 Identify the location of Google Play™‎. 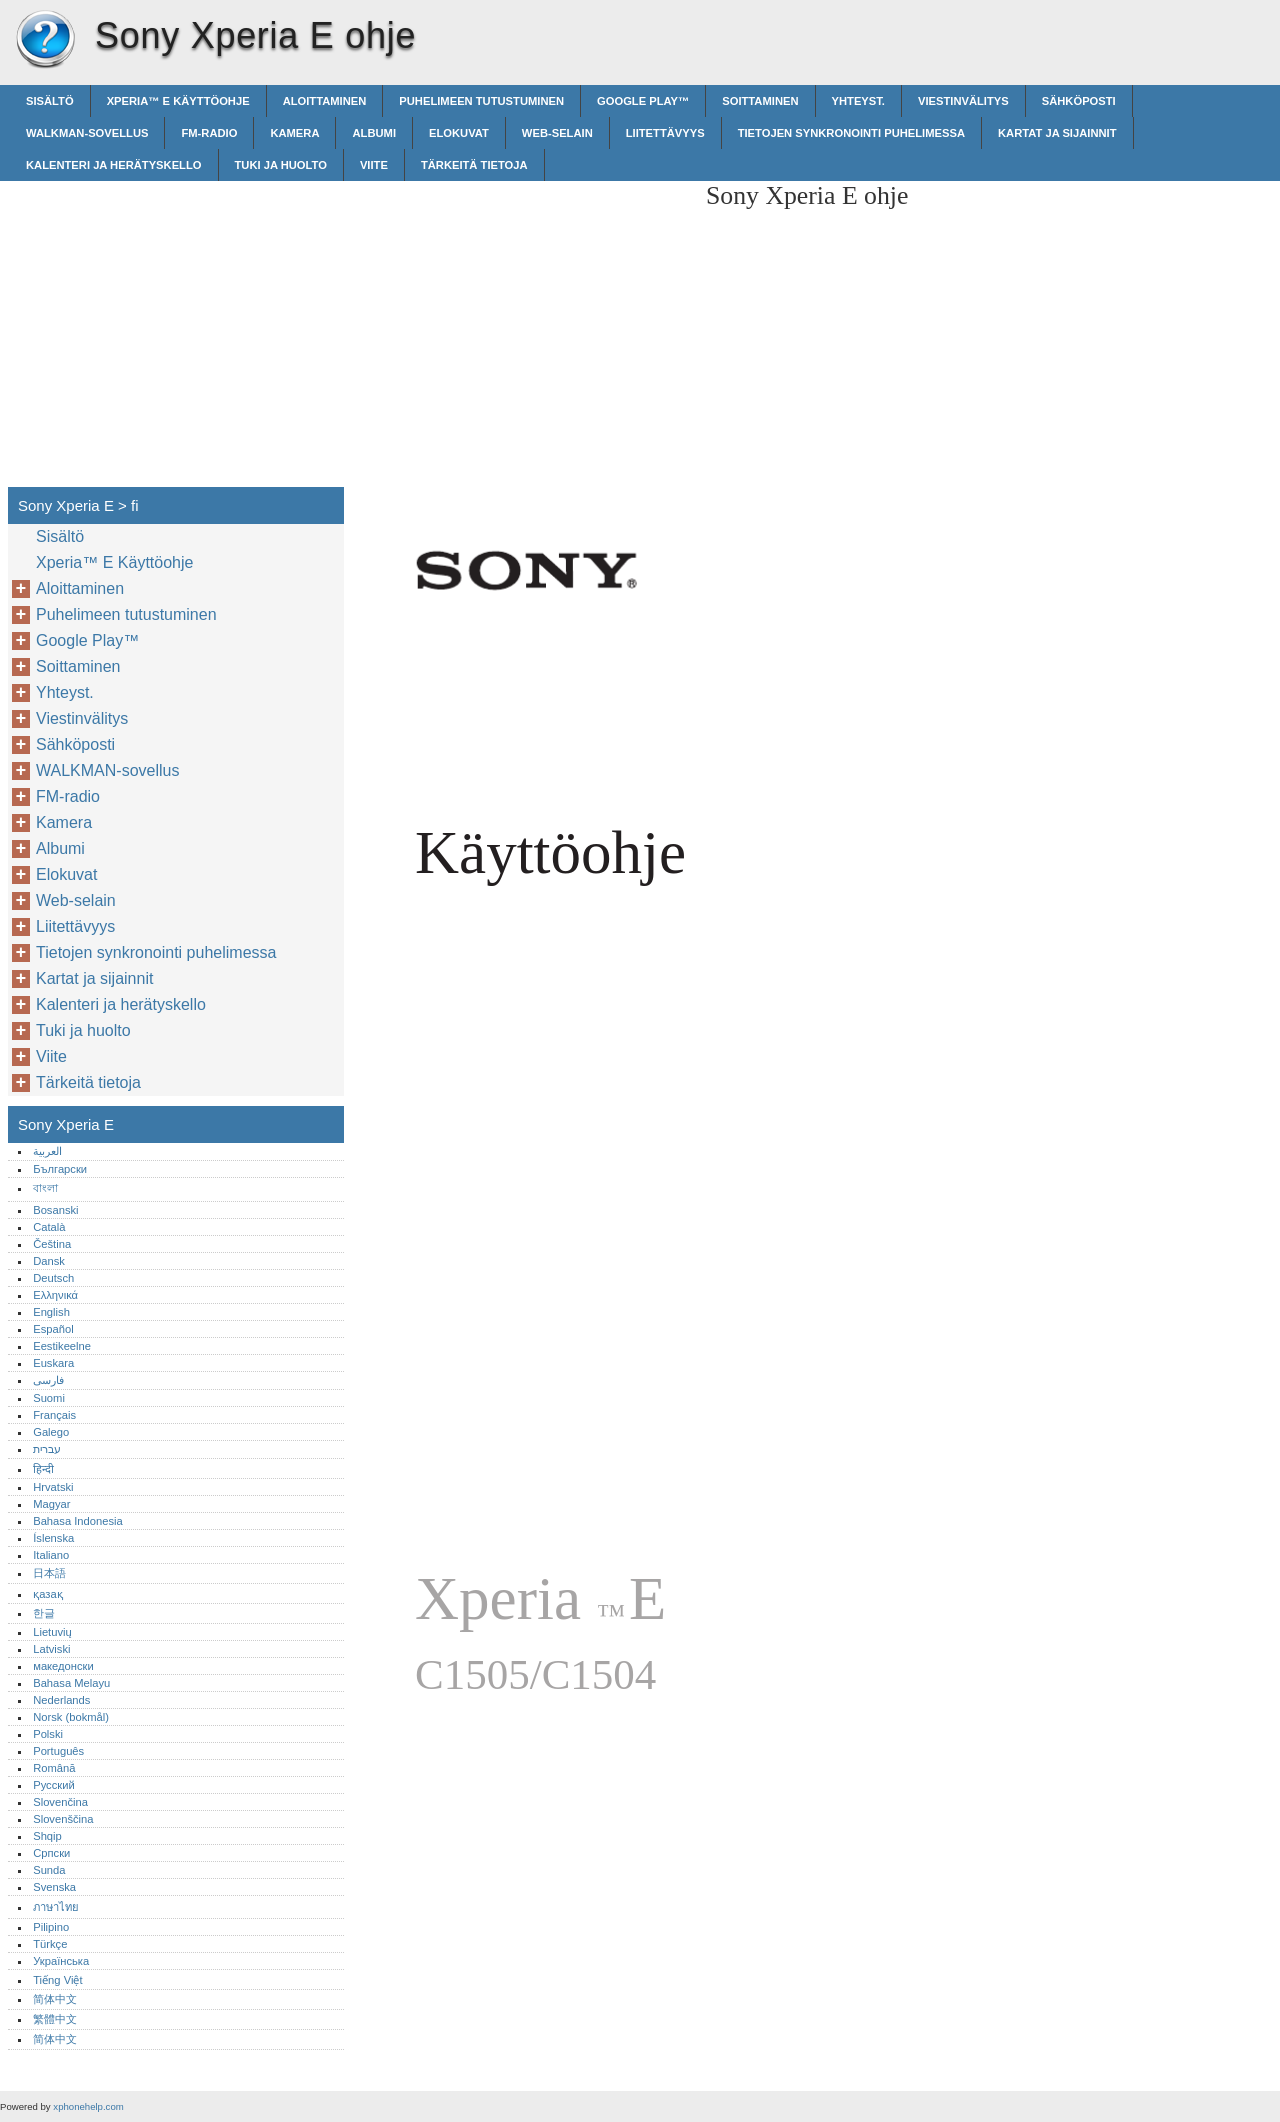
(643, 101).